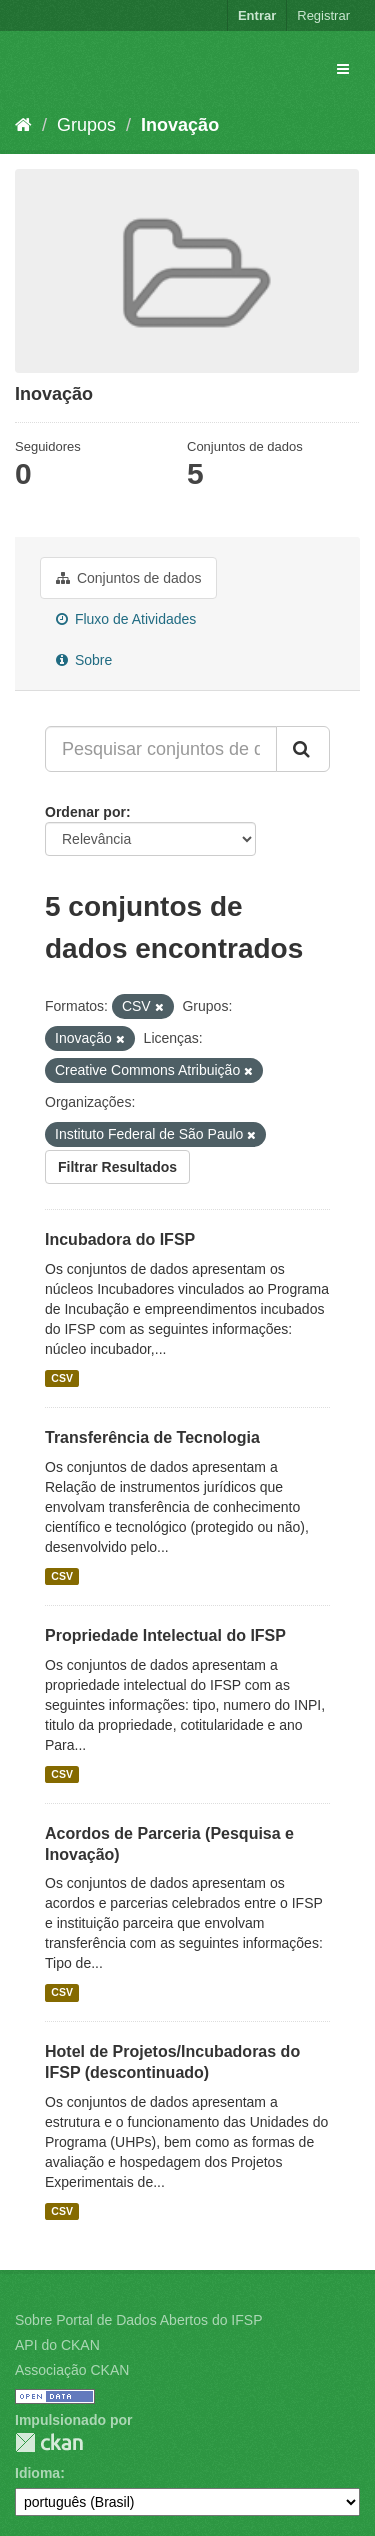 This screenshot has height=2536, width=375. What do you see at coordinates (128, 578) in the screenshot?
I see `Conjuntos de dados` at bounding box center [128, 578].